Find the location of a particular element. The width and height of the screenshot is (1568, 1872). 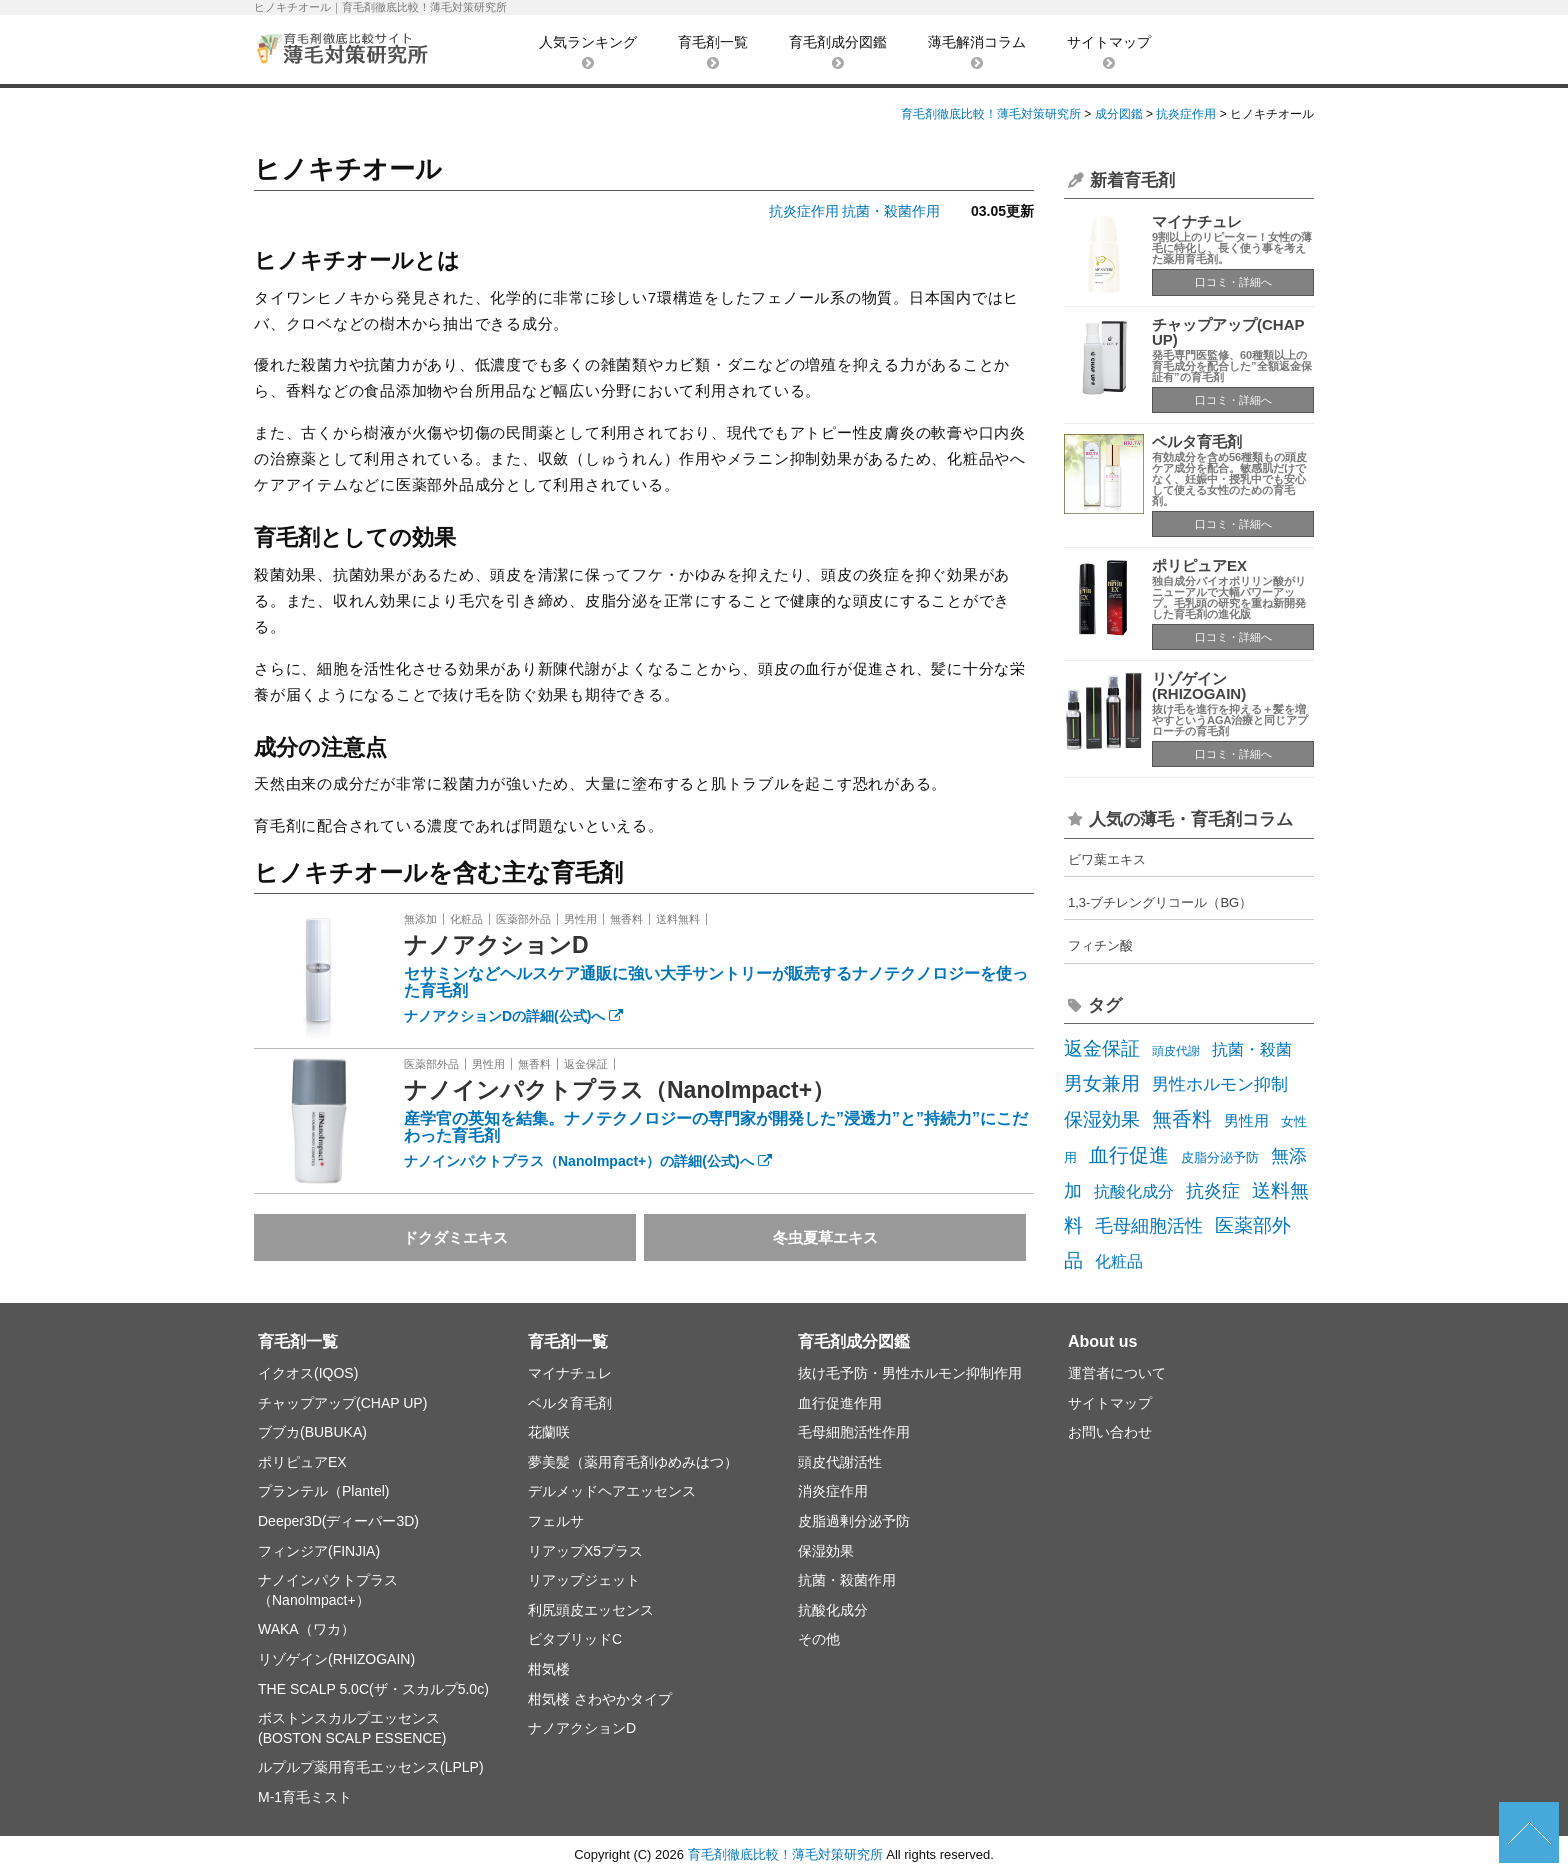

口コミ・詳細へ is located at coordinates (1233, 282).